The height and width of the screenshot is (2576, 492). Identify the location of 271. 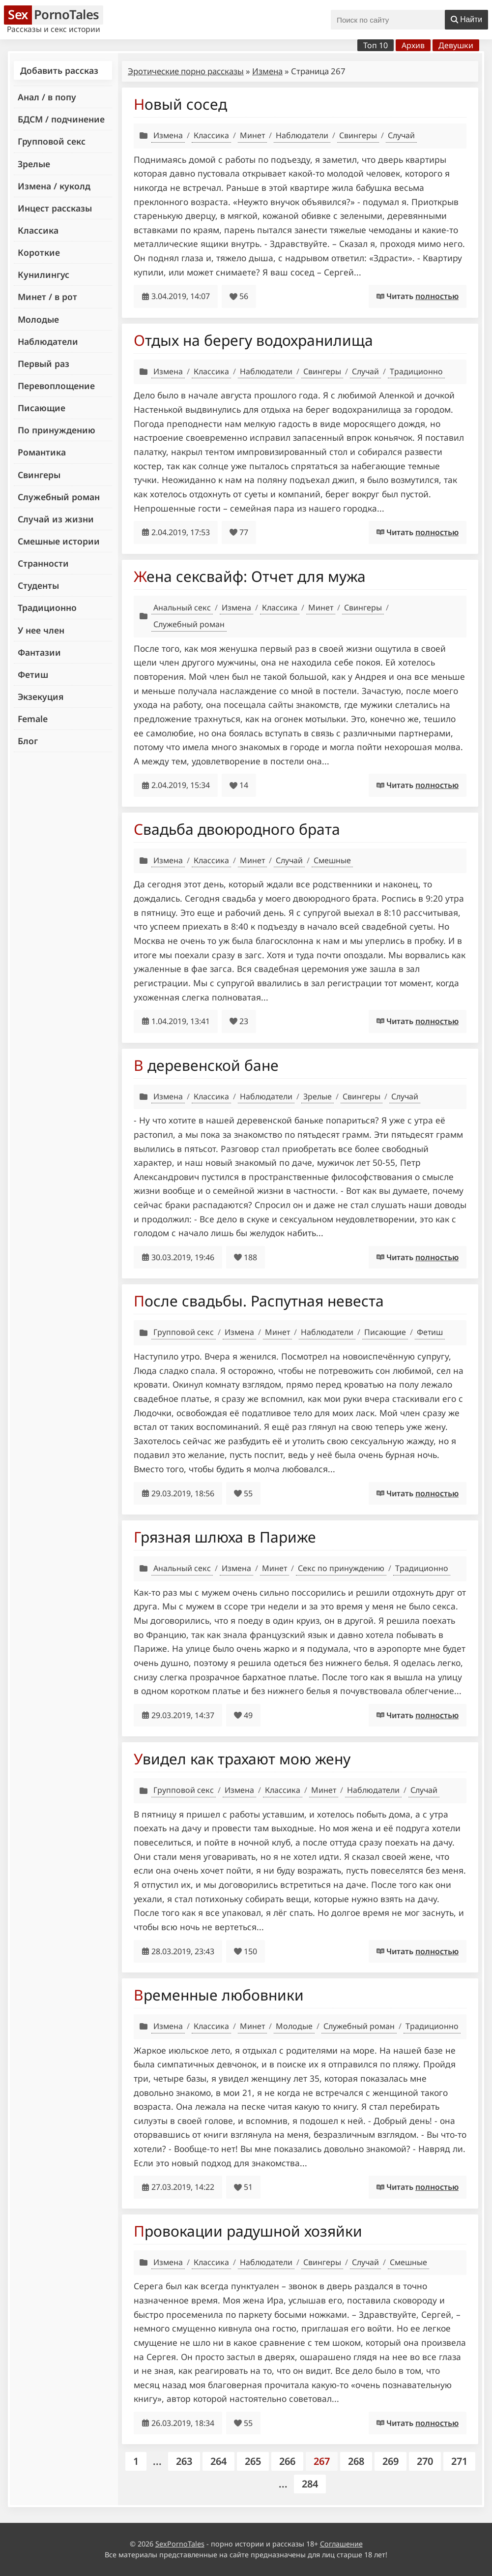
(459, 2461).